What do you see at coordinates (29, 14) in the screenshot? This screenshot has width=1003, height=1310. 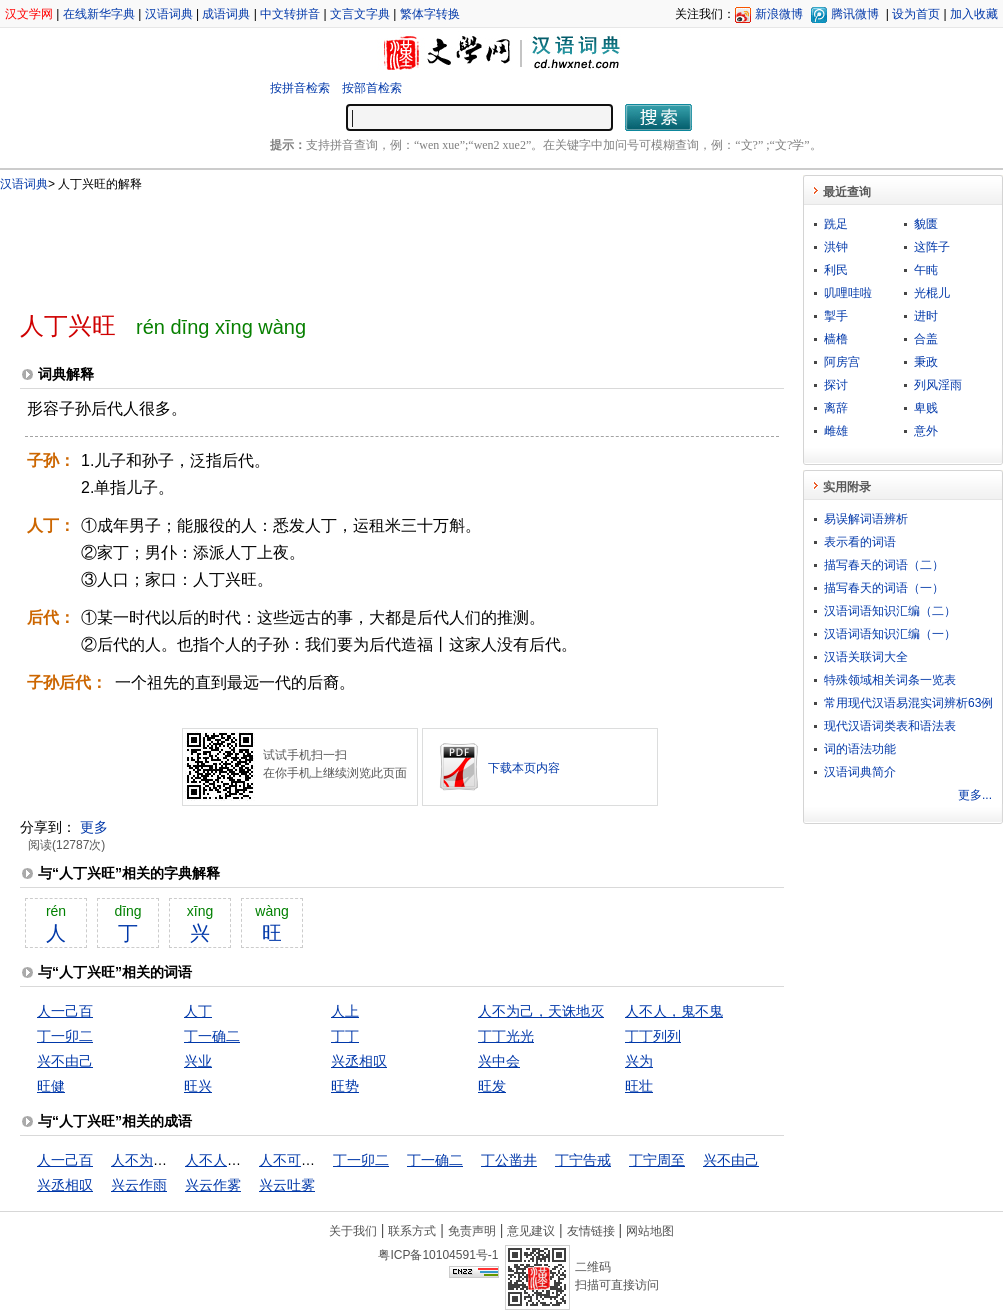 I see `汉文学网` at bounding box center [29, 14].